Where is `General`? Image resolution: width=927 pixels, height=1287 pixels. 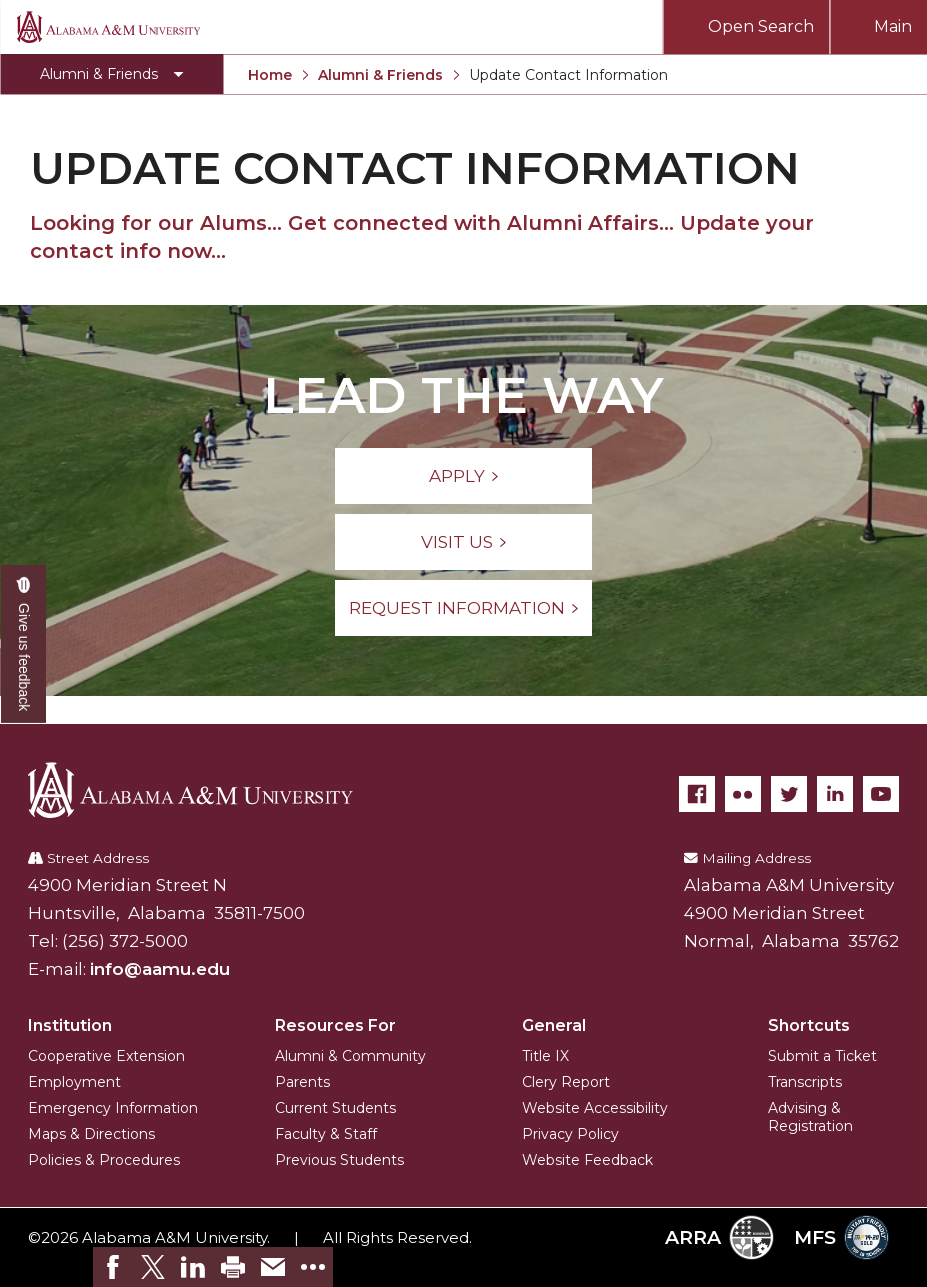 General is located at coordinates (554, 1025).